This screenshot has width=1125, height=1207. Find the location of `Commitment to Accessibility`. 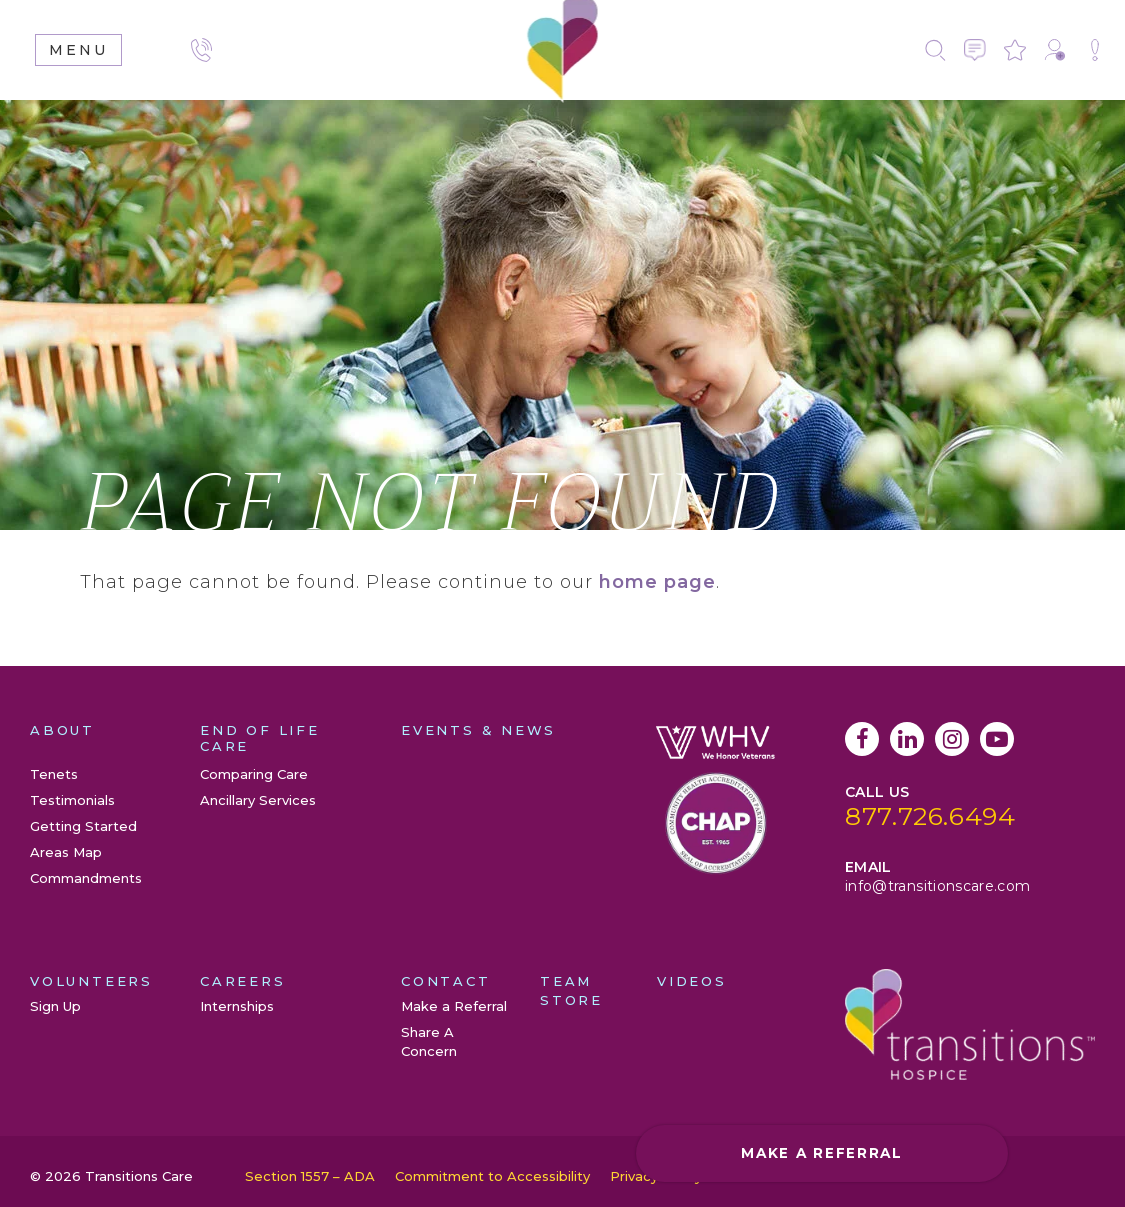

Commitment to Accessibility is located at coordinates (492, 1176).